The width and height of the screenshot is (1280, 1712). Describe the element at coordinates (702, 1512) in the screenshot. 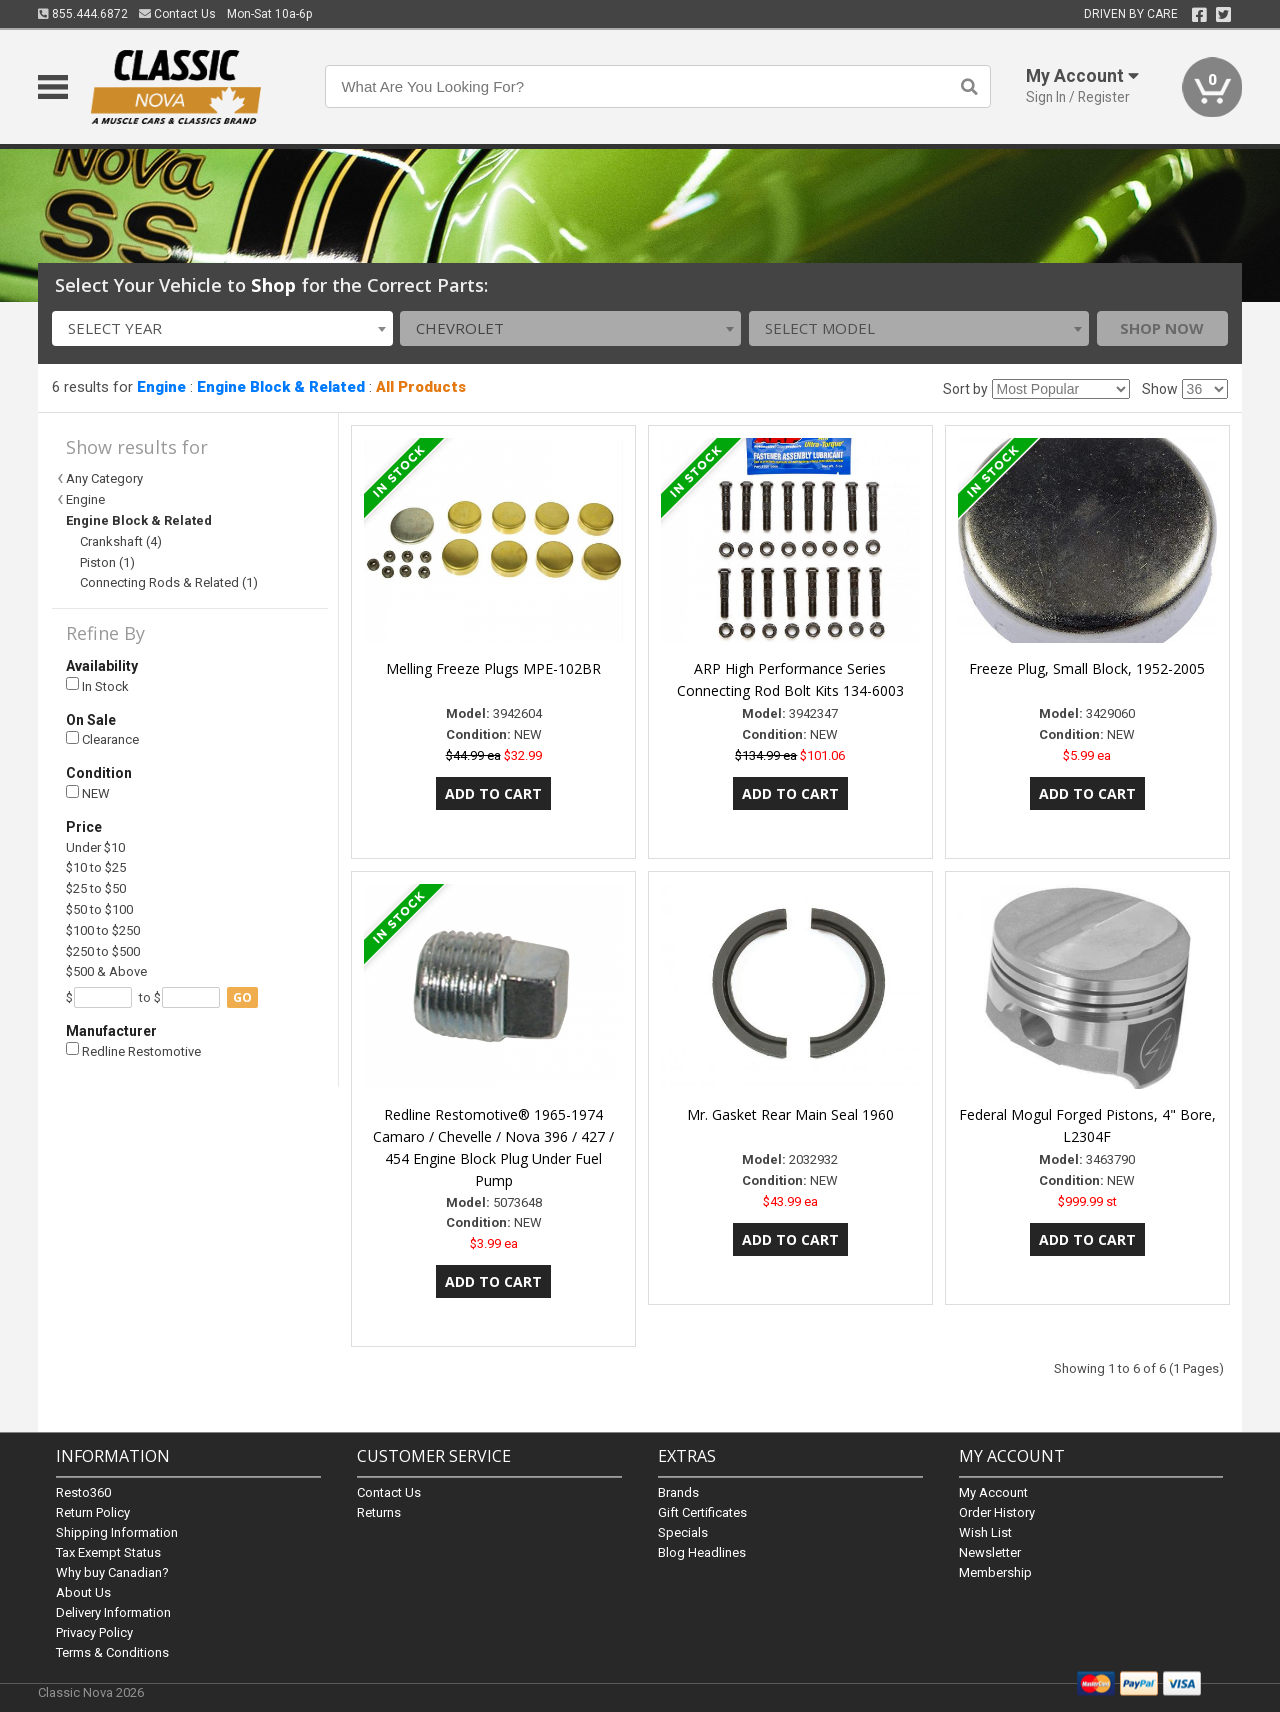

I see `Gift Certificates` at that location.